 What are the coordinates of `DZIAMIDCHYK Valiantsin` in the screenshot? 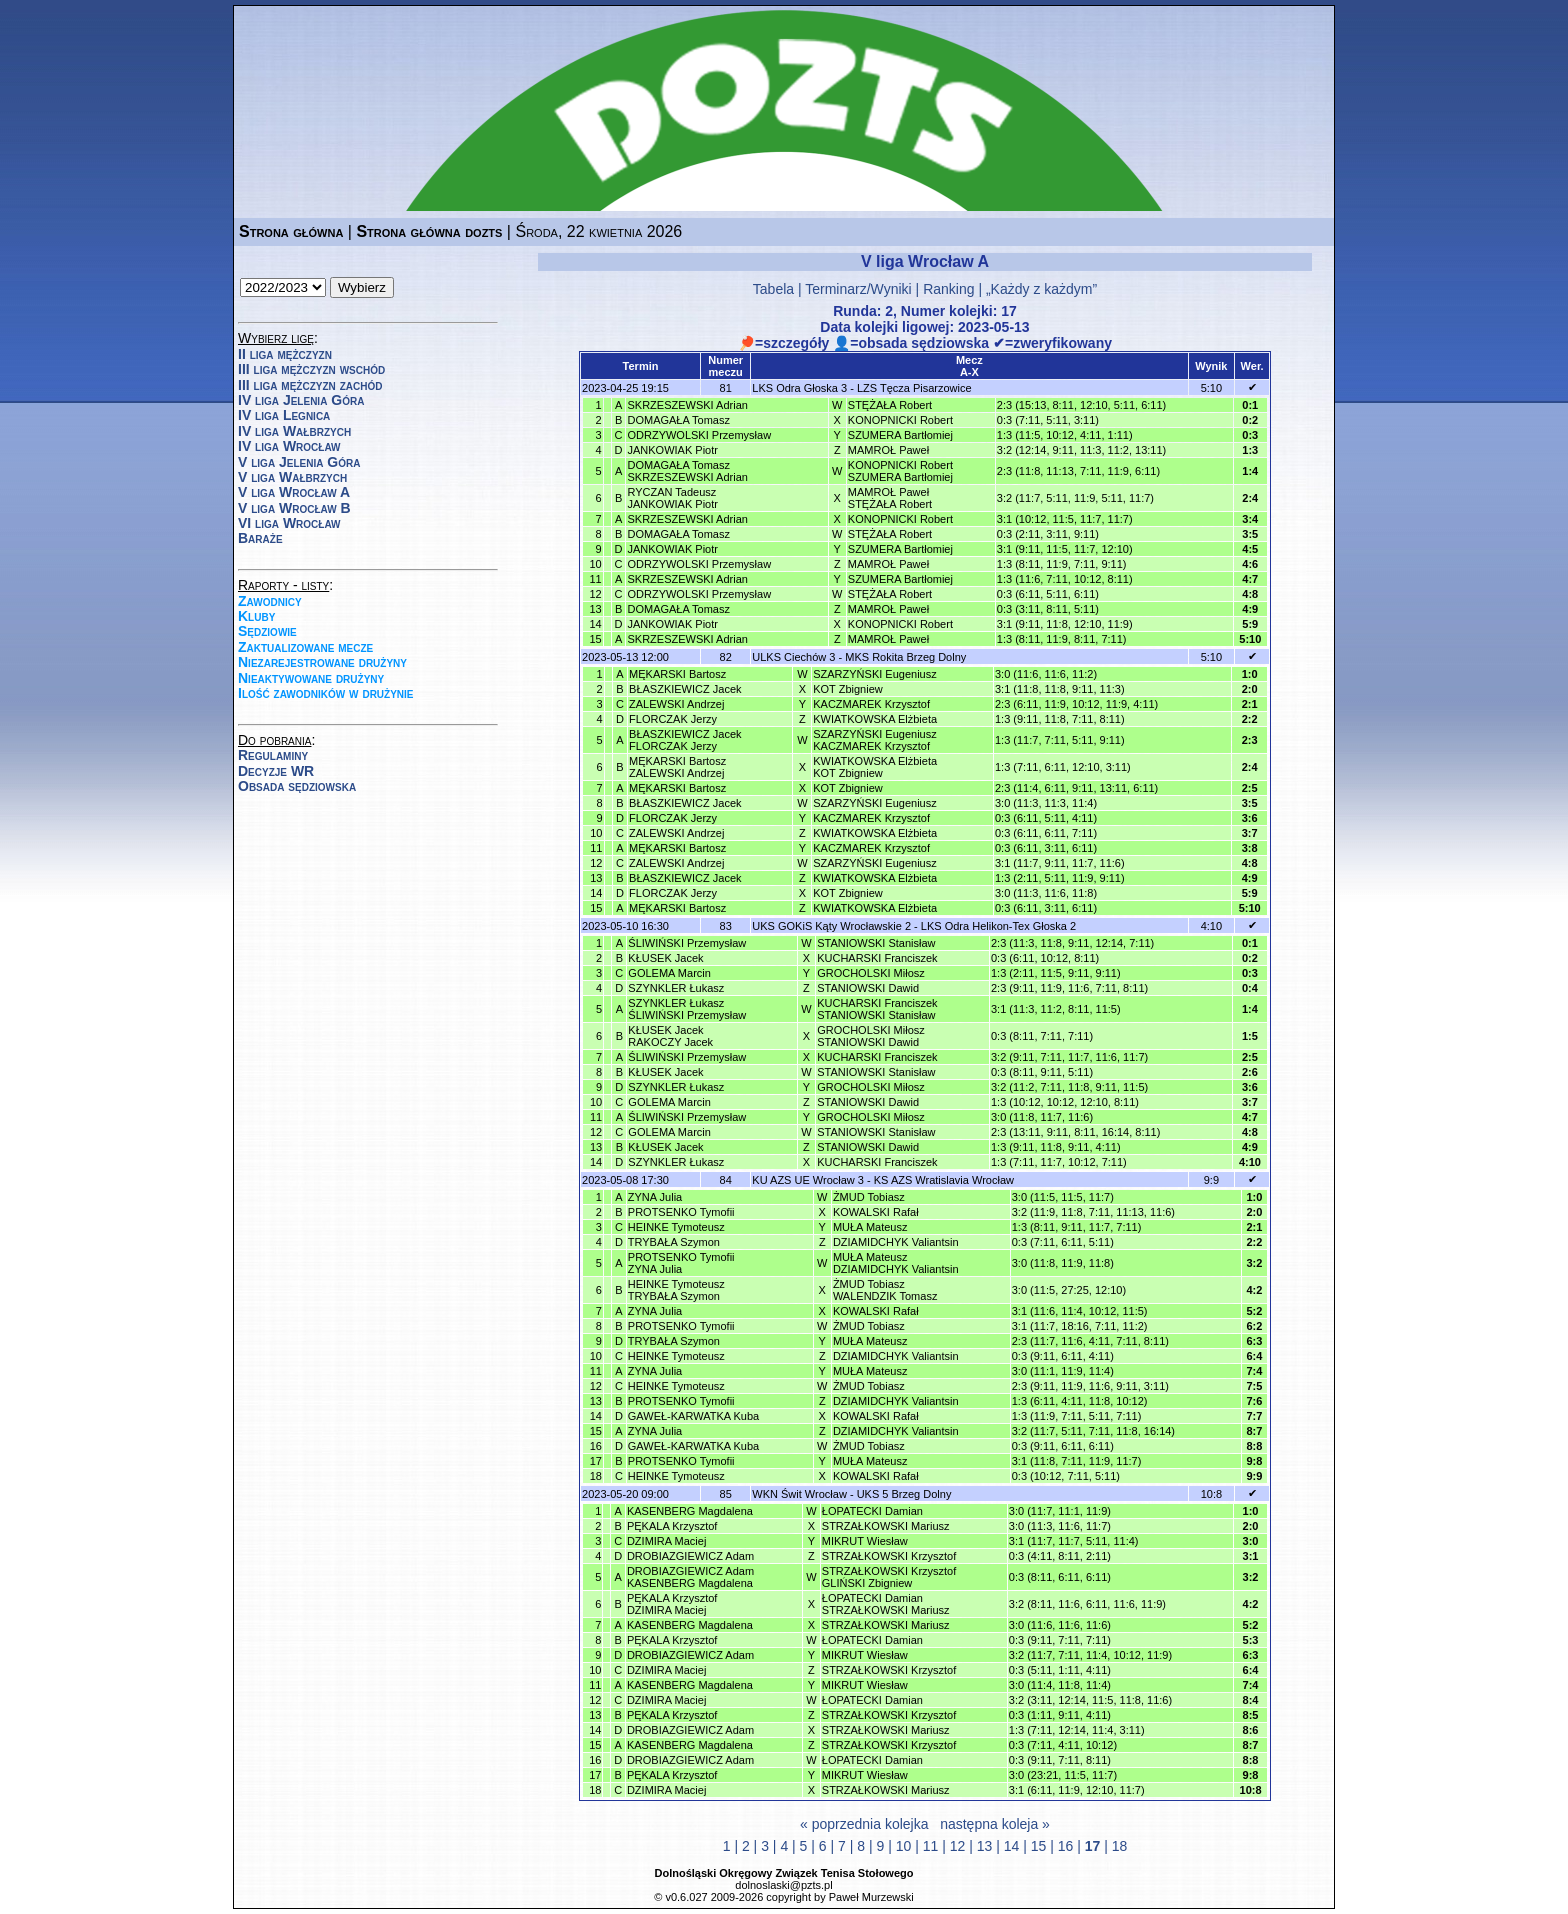 It's located at (896, 1242).